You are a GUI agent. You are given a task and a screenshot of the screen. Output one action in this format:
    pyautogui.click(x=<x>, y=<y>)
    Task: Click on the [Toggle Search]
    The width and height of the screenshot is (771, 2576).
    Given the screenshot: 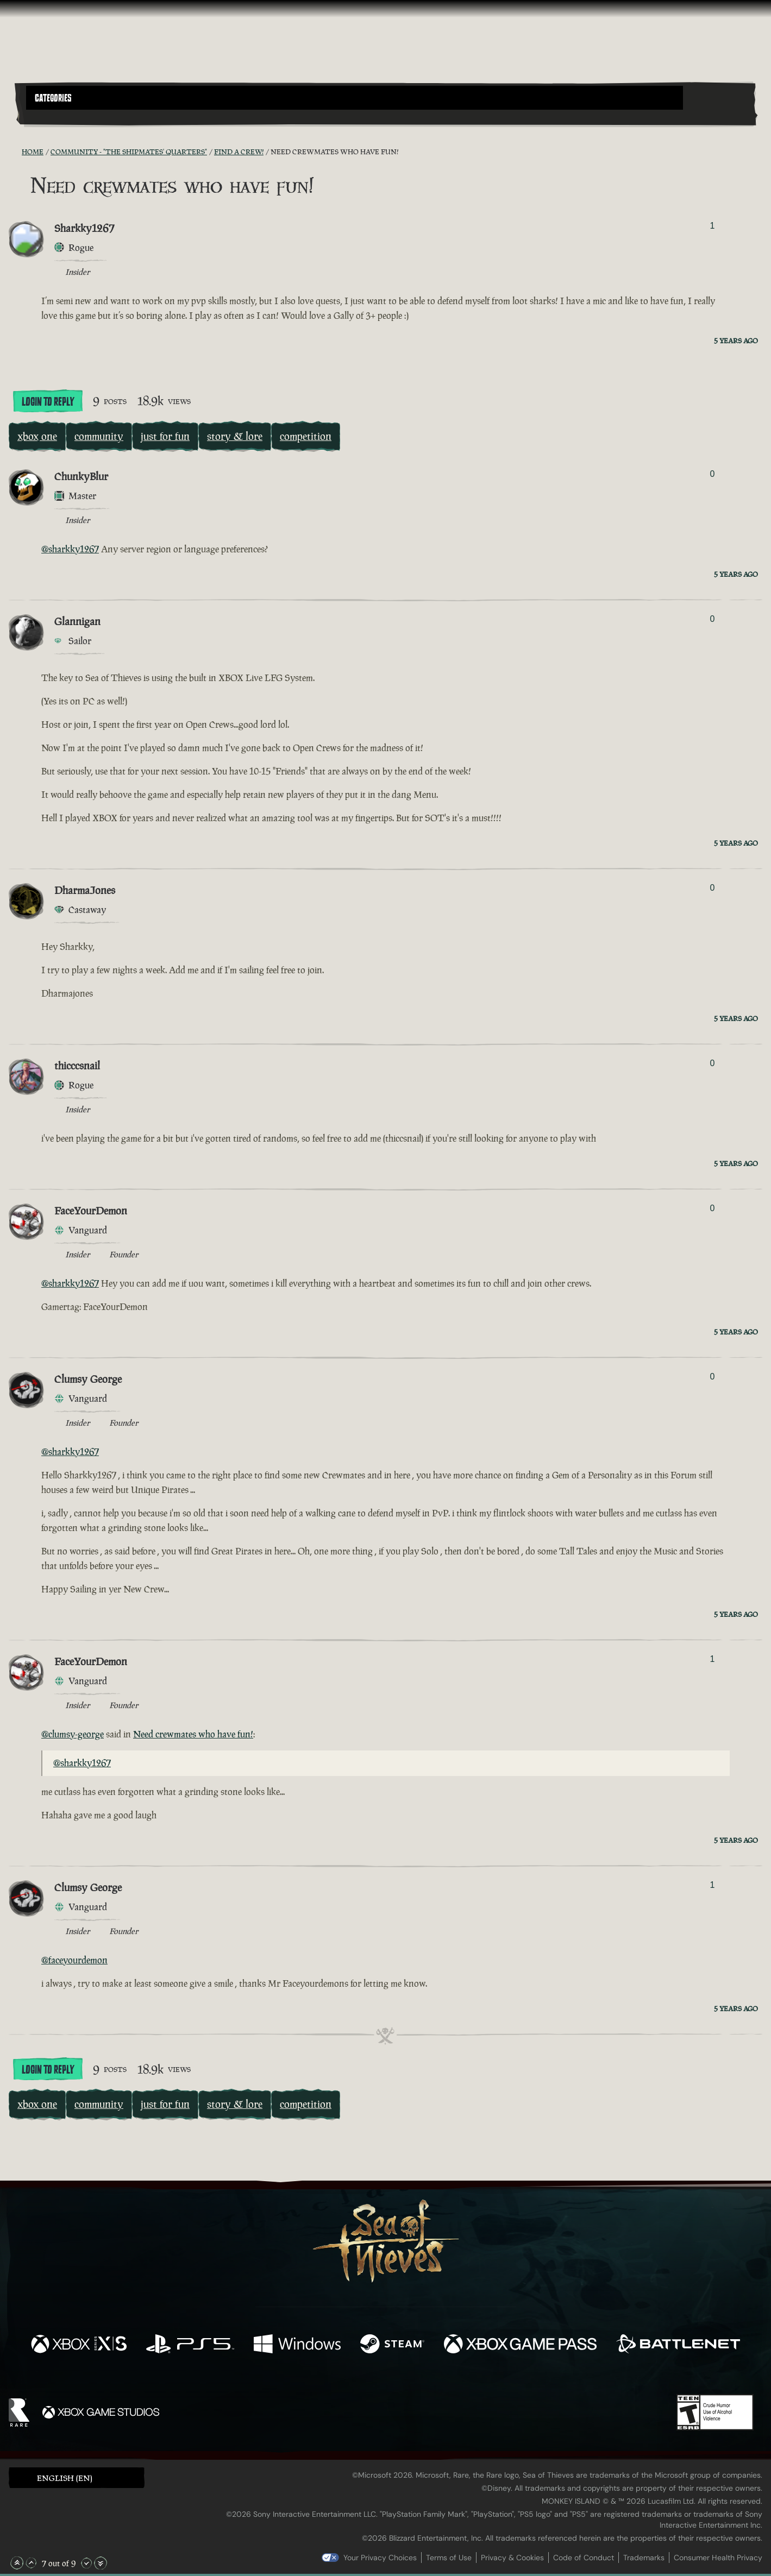 What is the action you would take?
    pyautogui.click(x=54, y=116)
    